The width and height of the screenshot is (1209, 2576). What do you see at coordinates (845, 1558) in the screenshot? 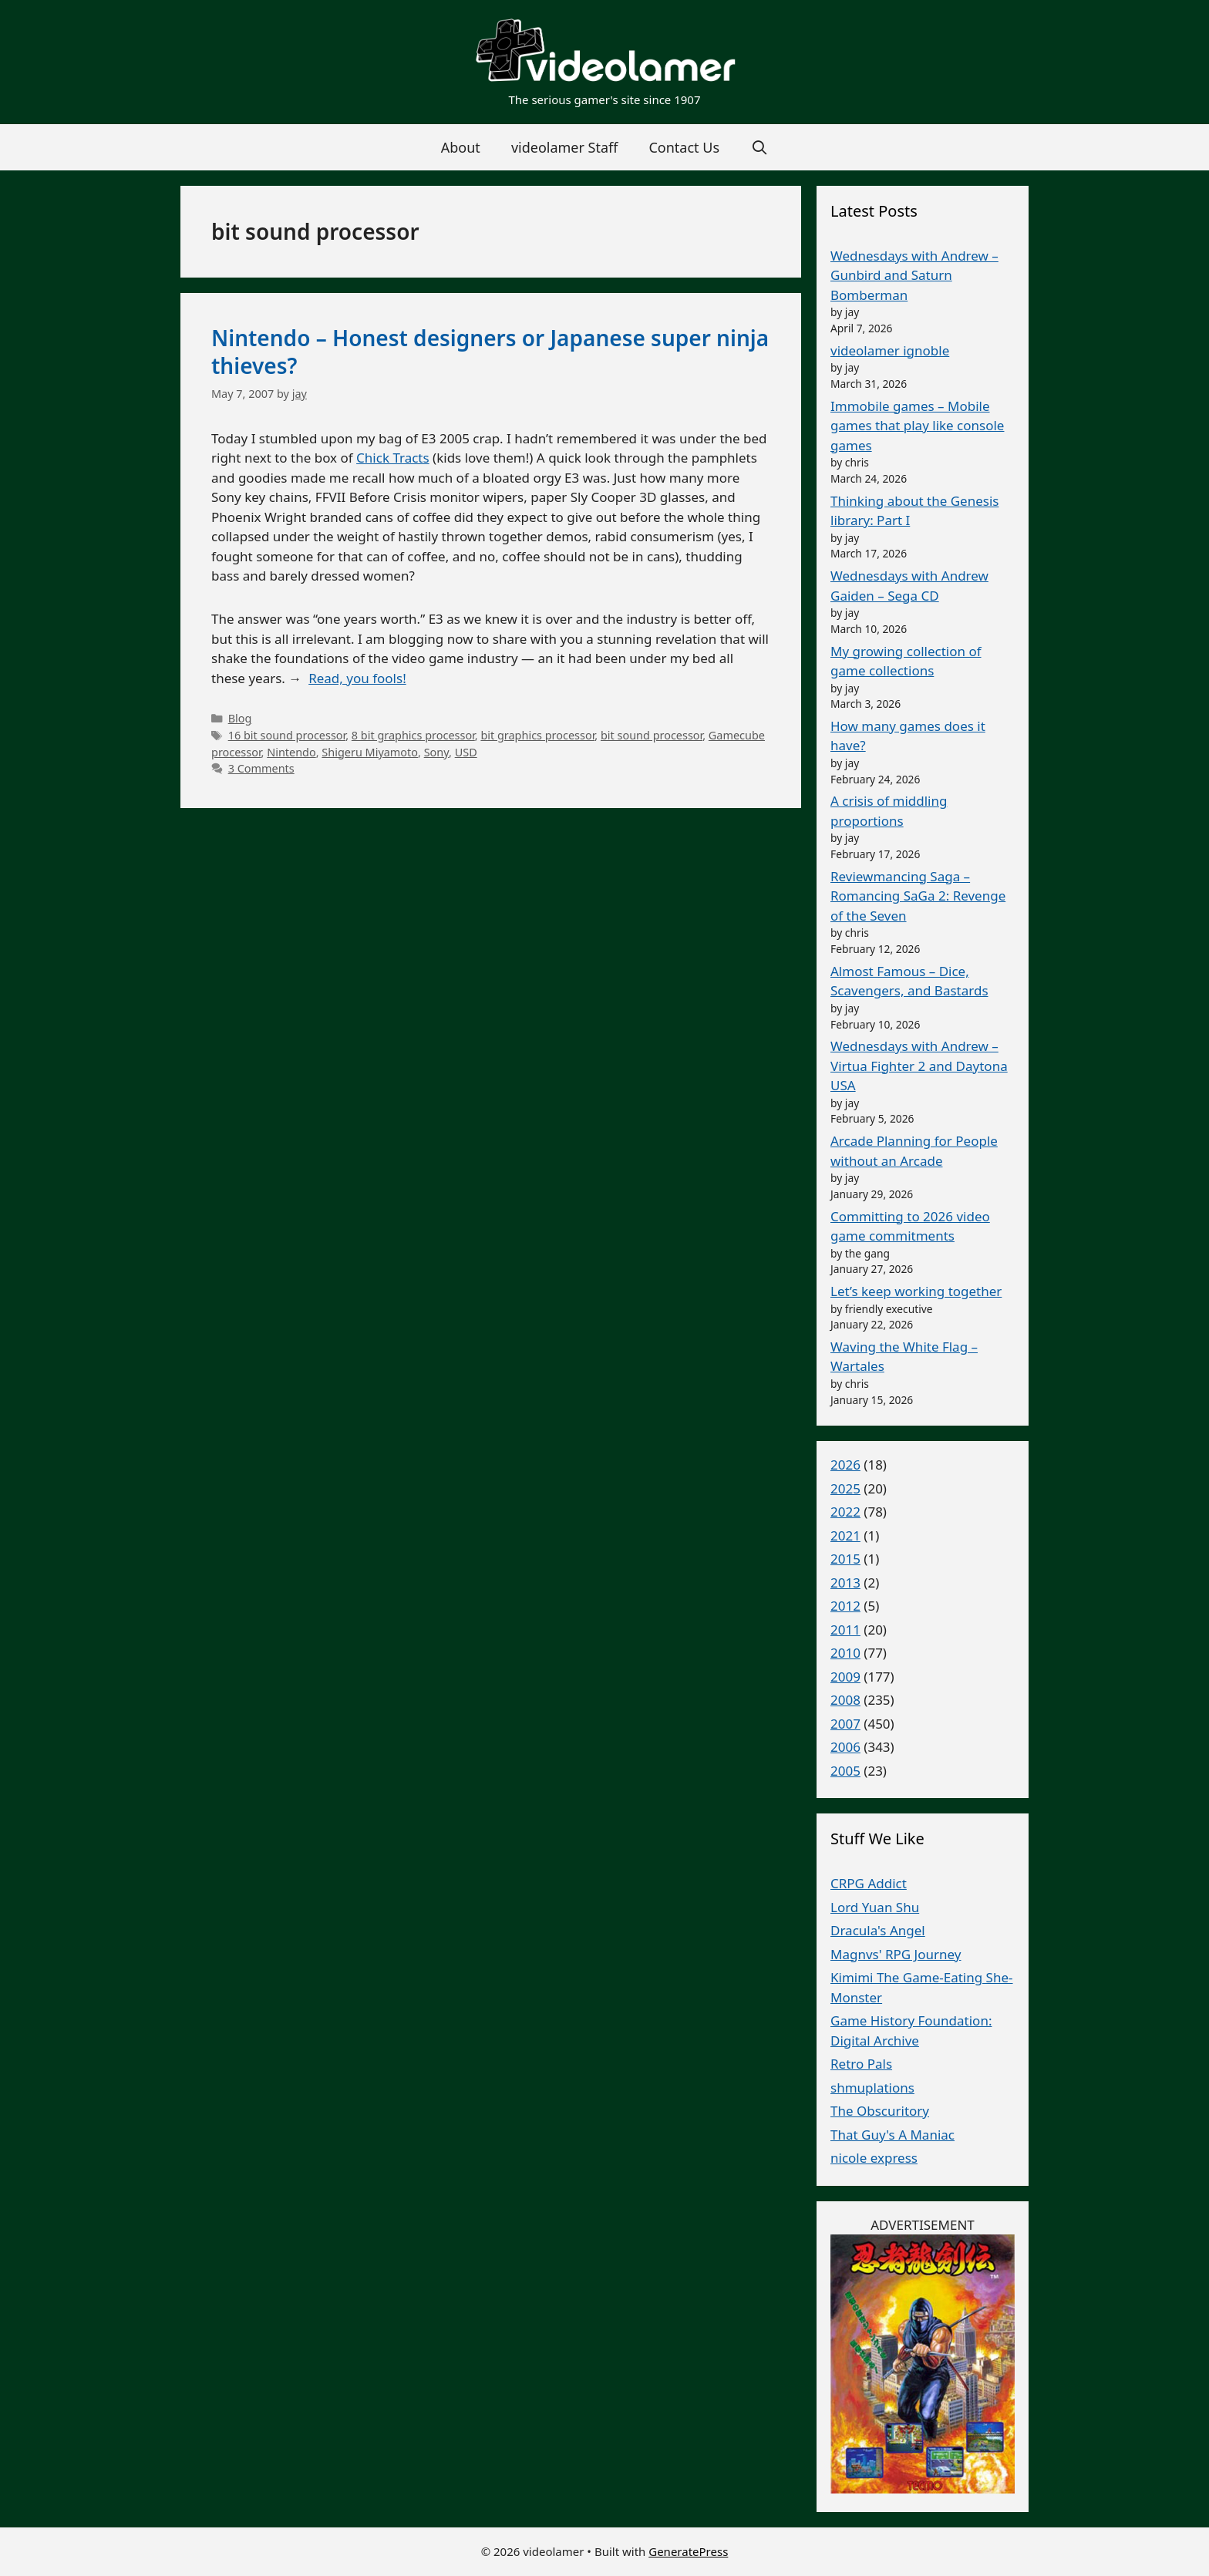
I see `2015` at bounding box center [845, 1558].